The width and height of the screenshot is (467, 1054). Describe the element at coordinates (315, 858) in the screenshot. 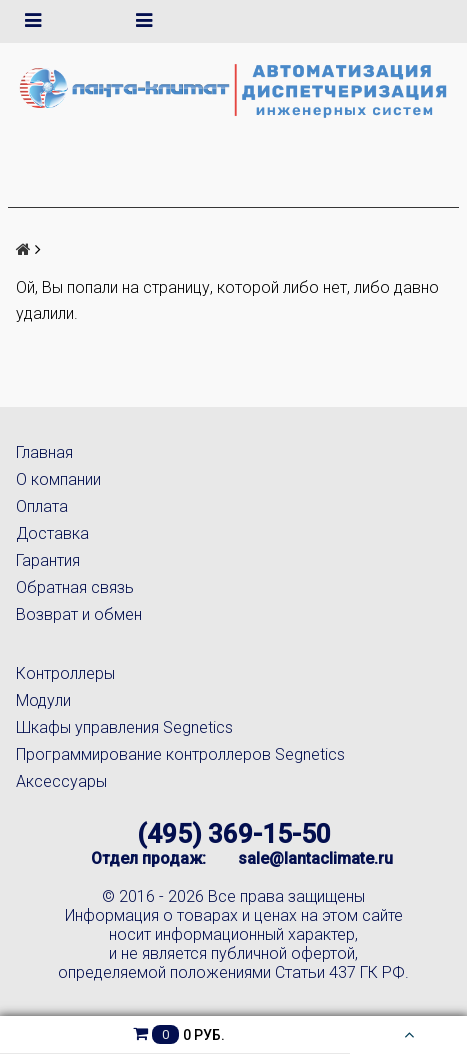

I see `sale@lantaclimate.ru` at that location.